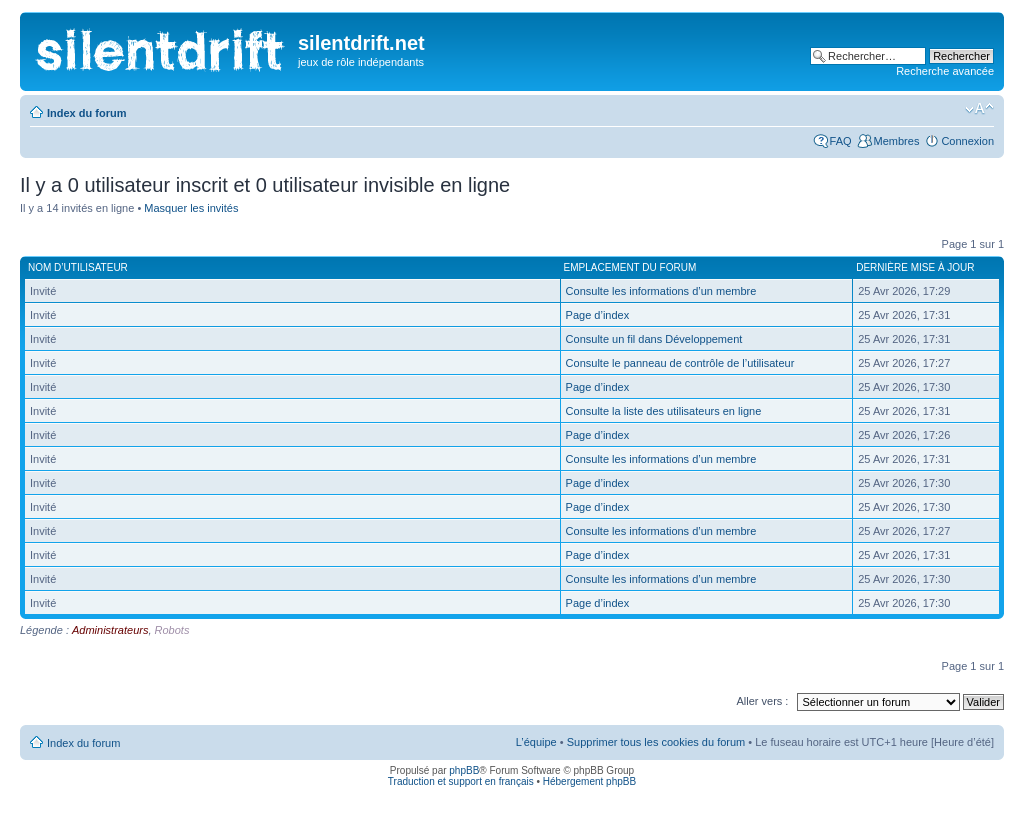 This screenshot has height=815, width=1024. What do you see at coordinates (536, 742) in the screenshot?
I see `L’équipe` at bounding box center [536, 742].